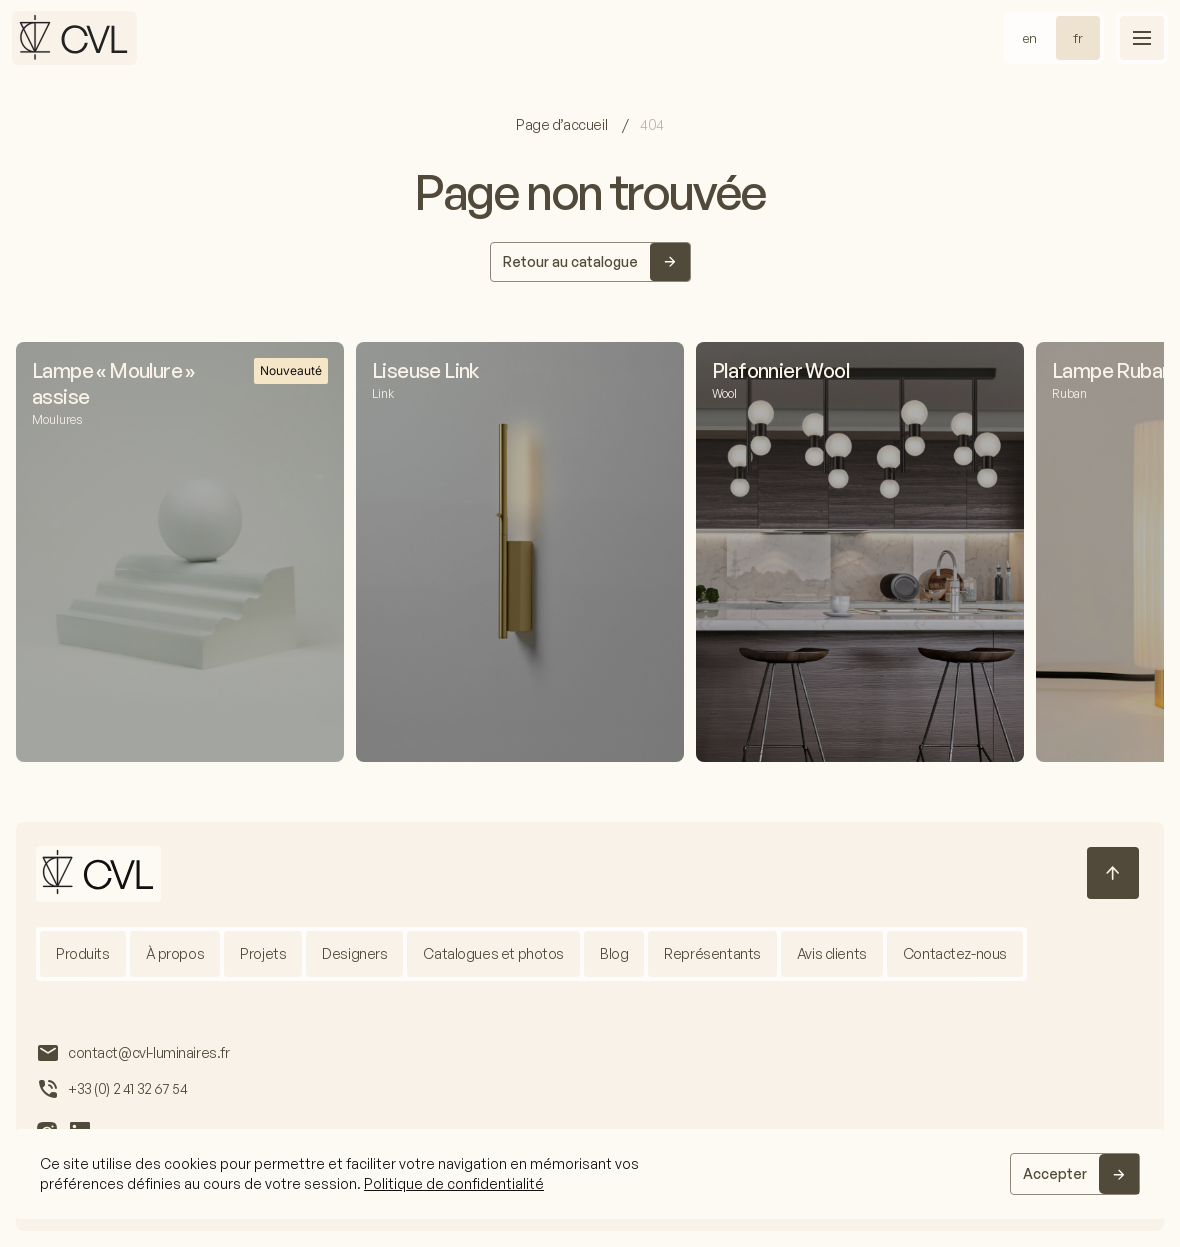 Image resolution: width=1180 pixels, height=1247 pixels. Describe the element at coordinates (614, 953) in the screenshot. I see `Blog` at that location.